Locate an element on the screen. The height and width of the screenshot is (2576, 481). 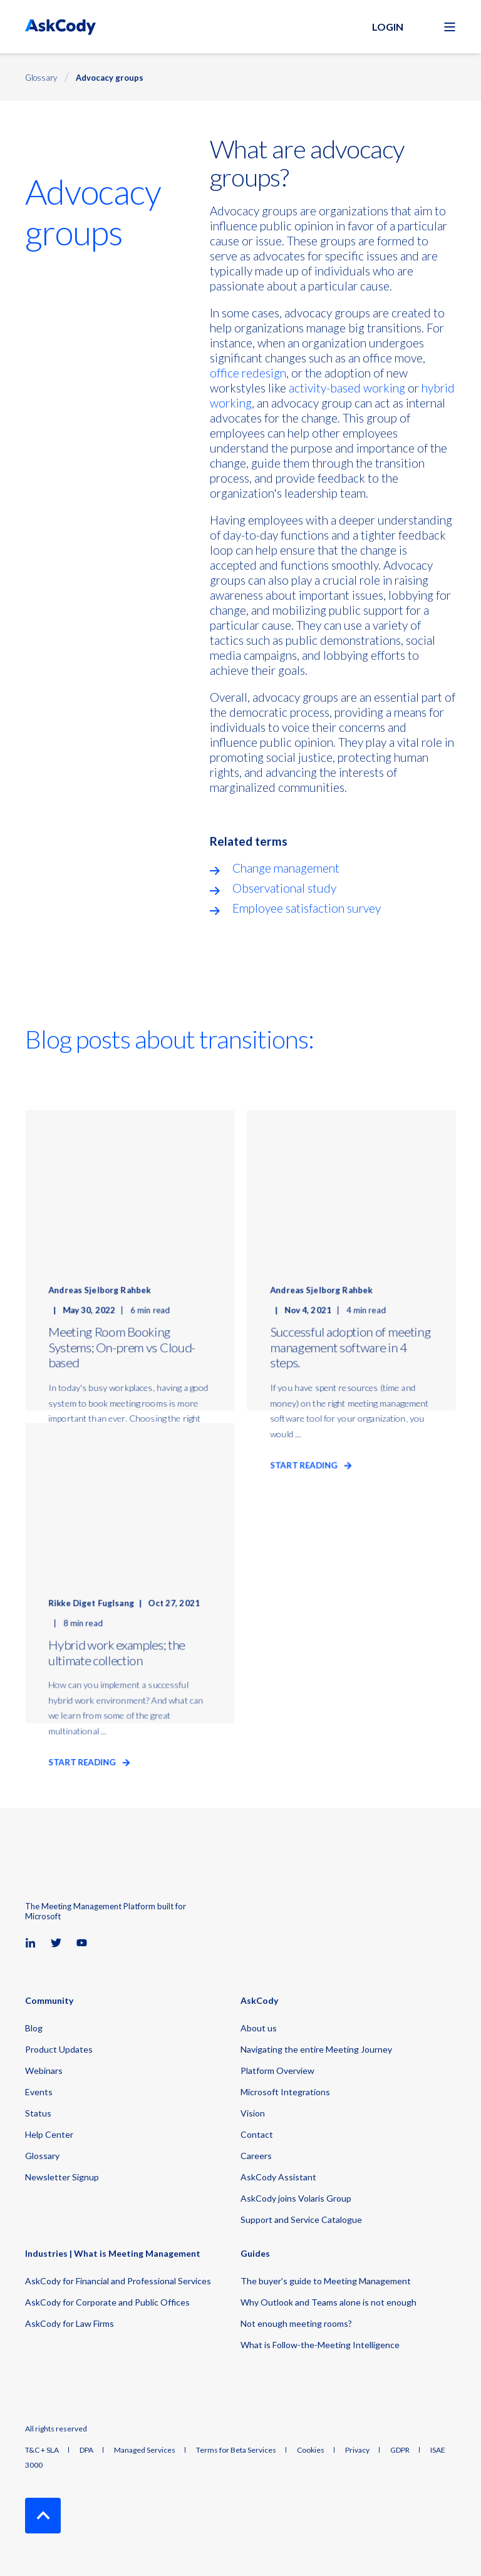
AskCody Assistant [menuitem] is located at coordinates (278, 2177).